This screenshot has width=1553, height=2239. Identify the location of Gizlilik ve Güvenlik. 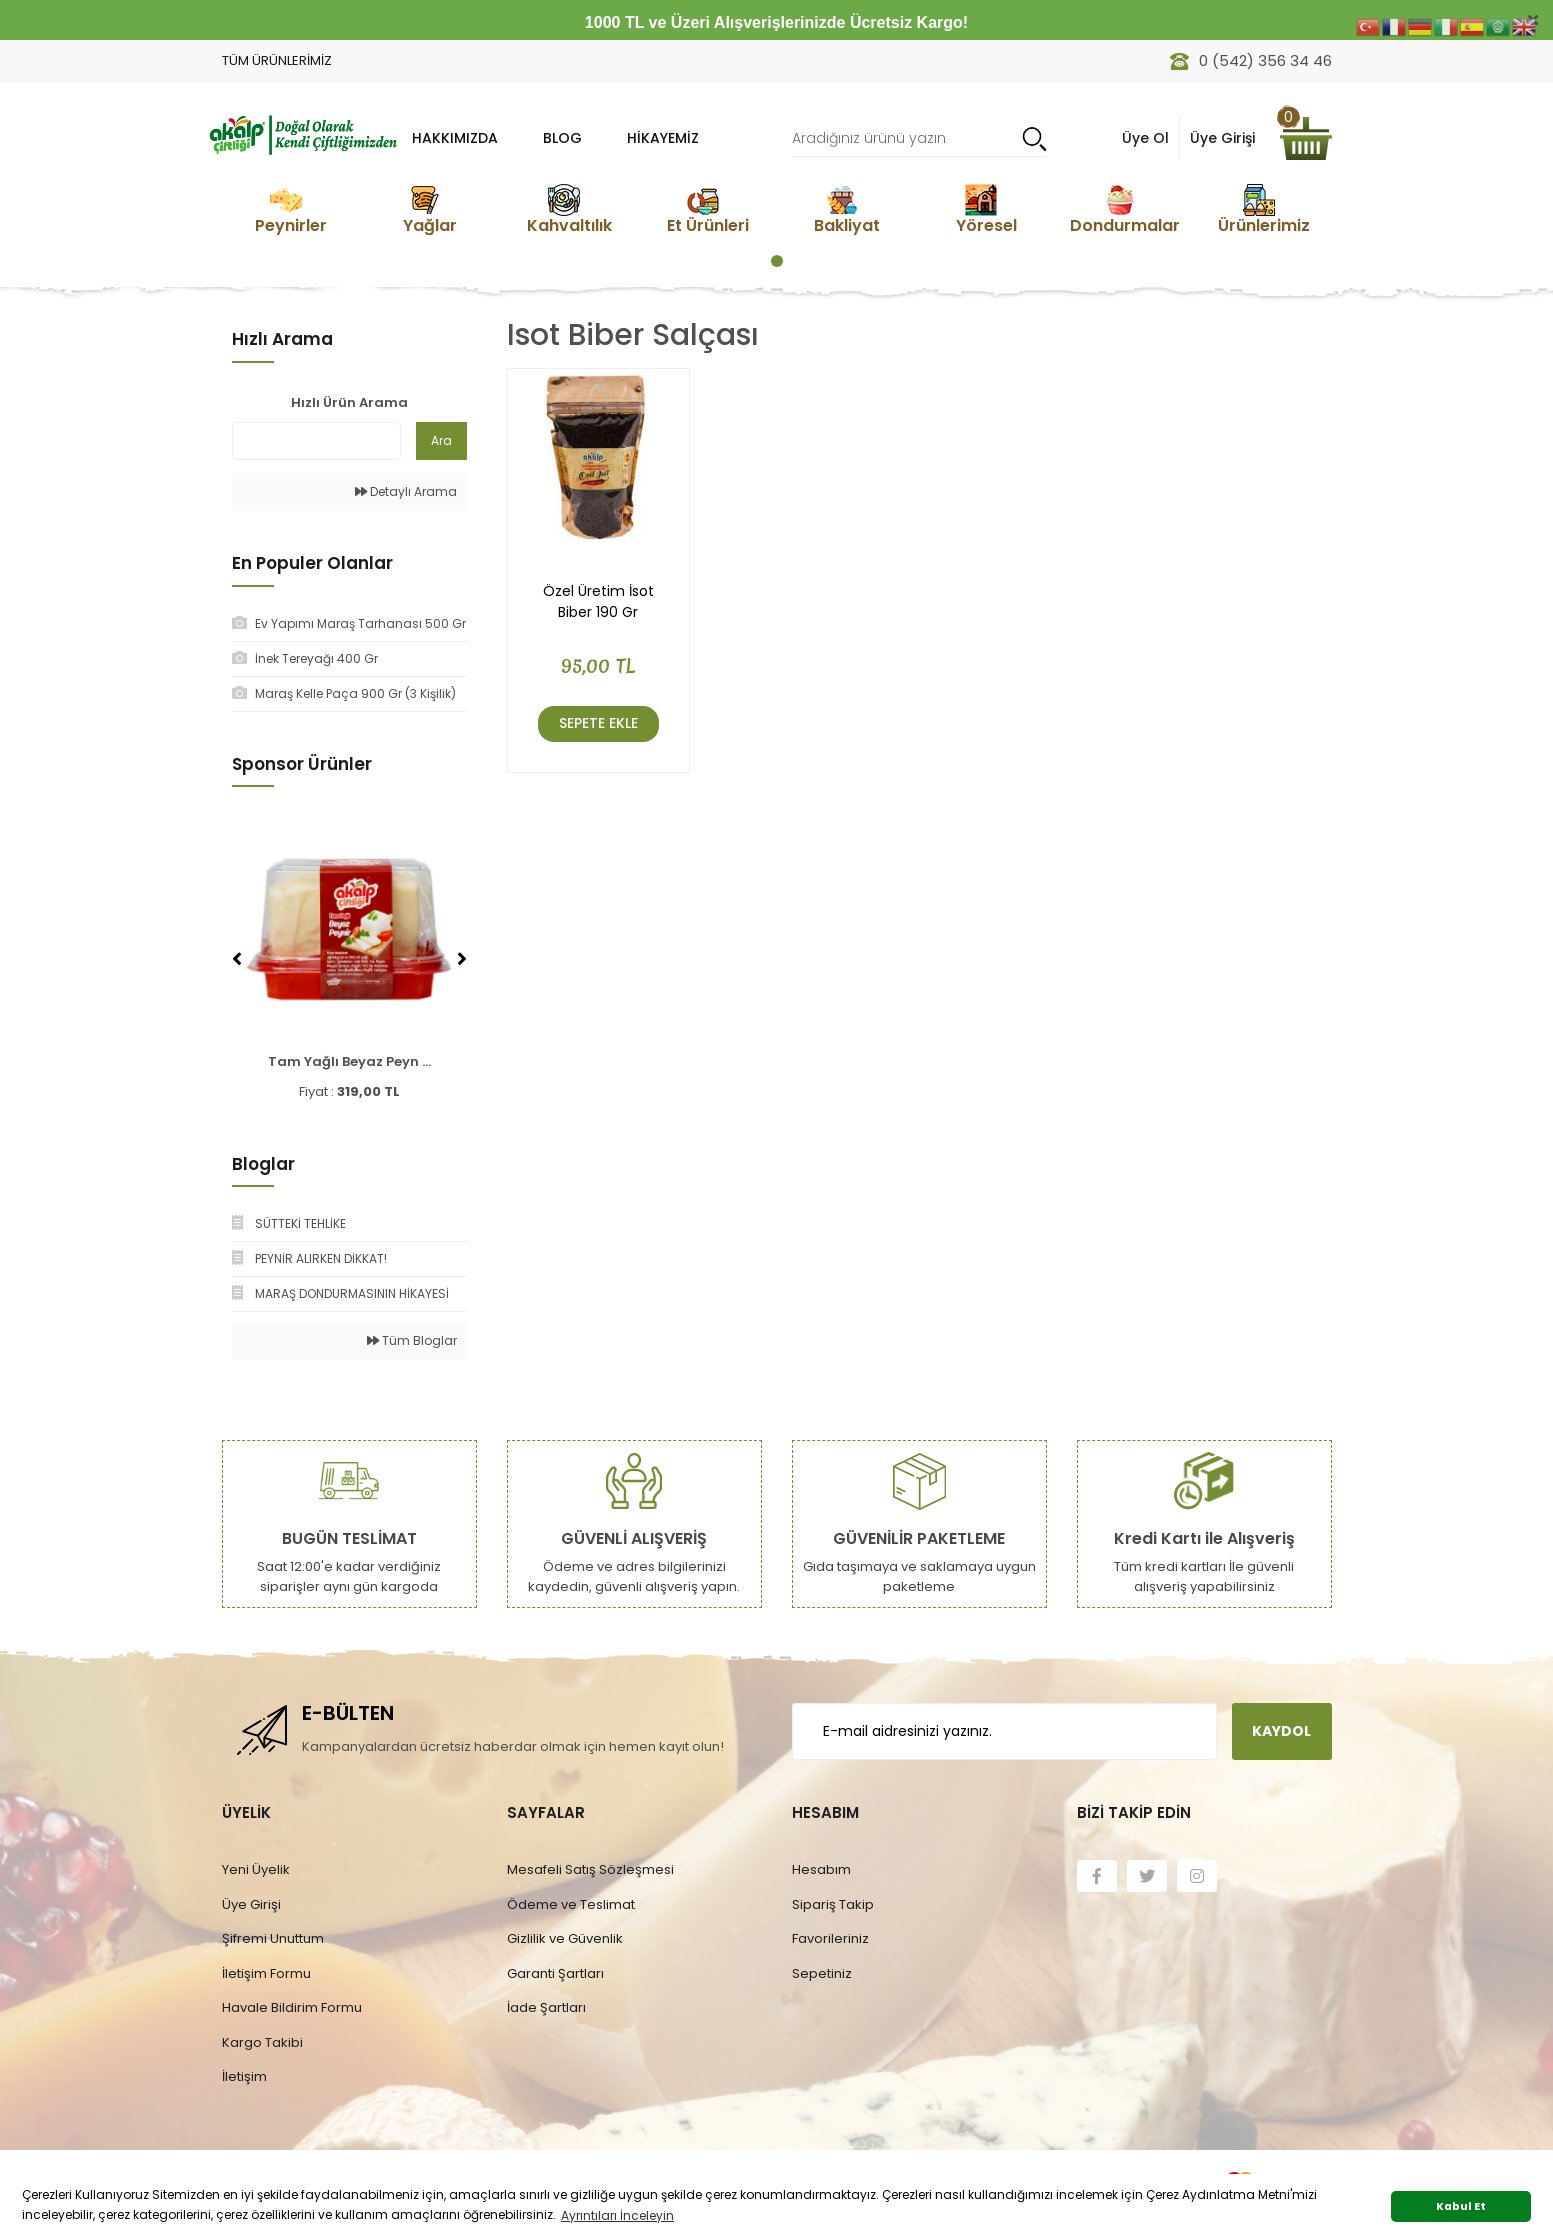
(565, 1938).